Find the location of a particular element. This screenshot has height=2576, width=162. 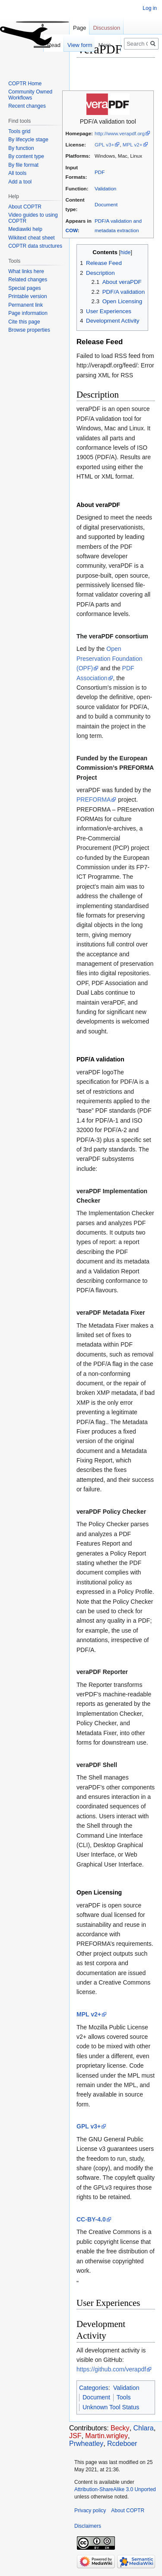

Page is located at coordinates (79, 28).